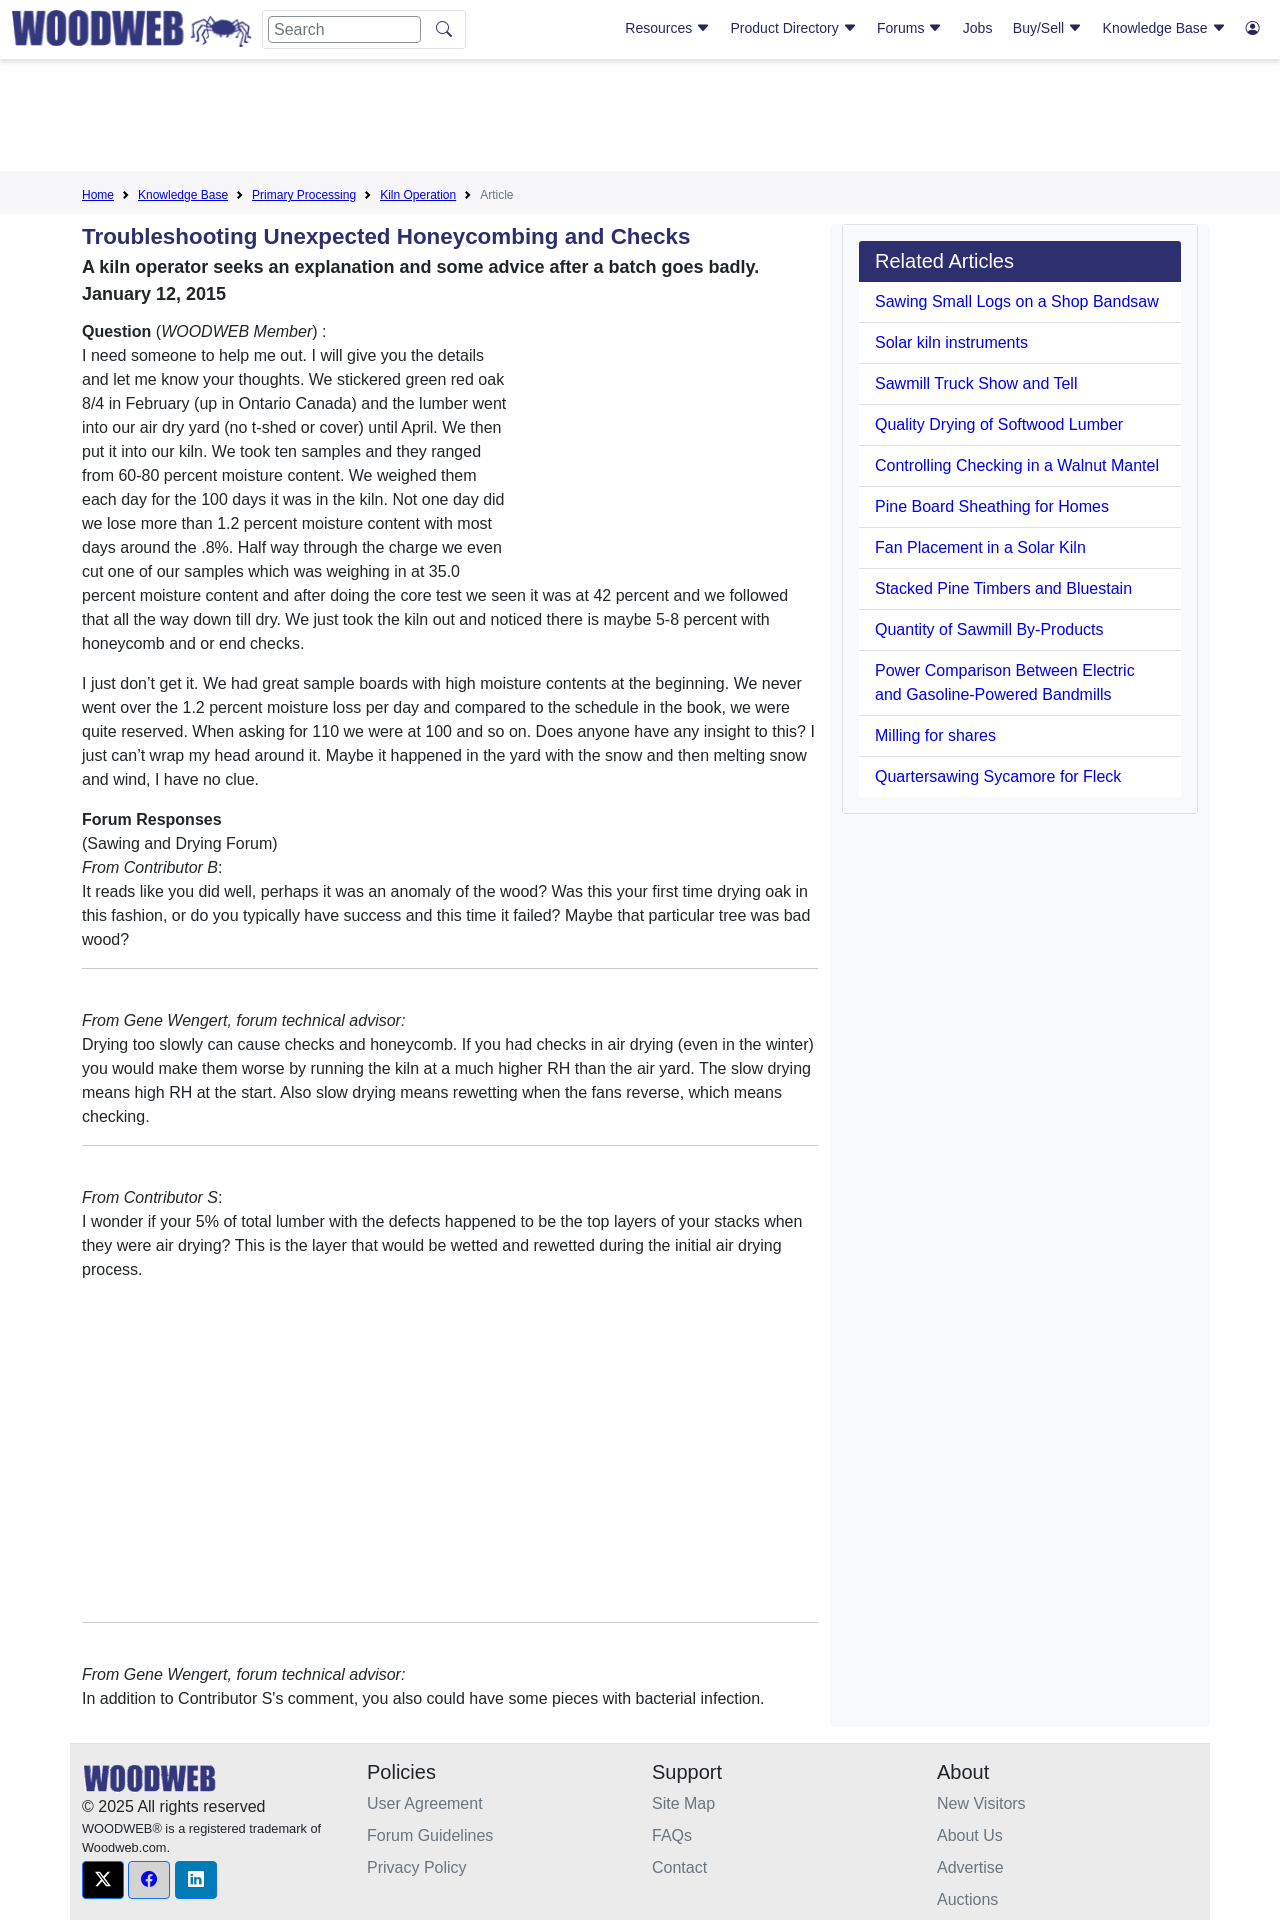 The height and width of the screenshot is (1920, 1280). What do you see at coordinates (999, 424) in the screenshot?
I see `Quality Drying of Softwood Lumber` at bounding box center [999, 424].